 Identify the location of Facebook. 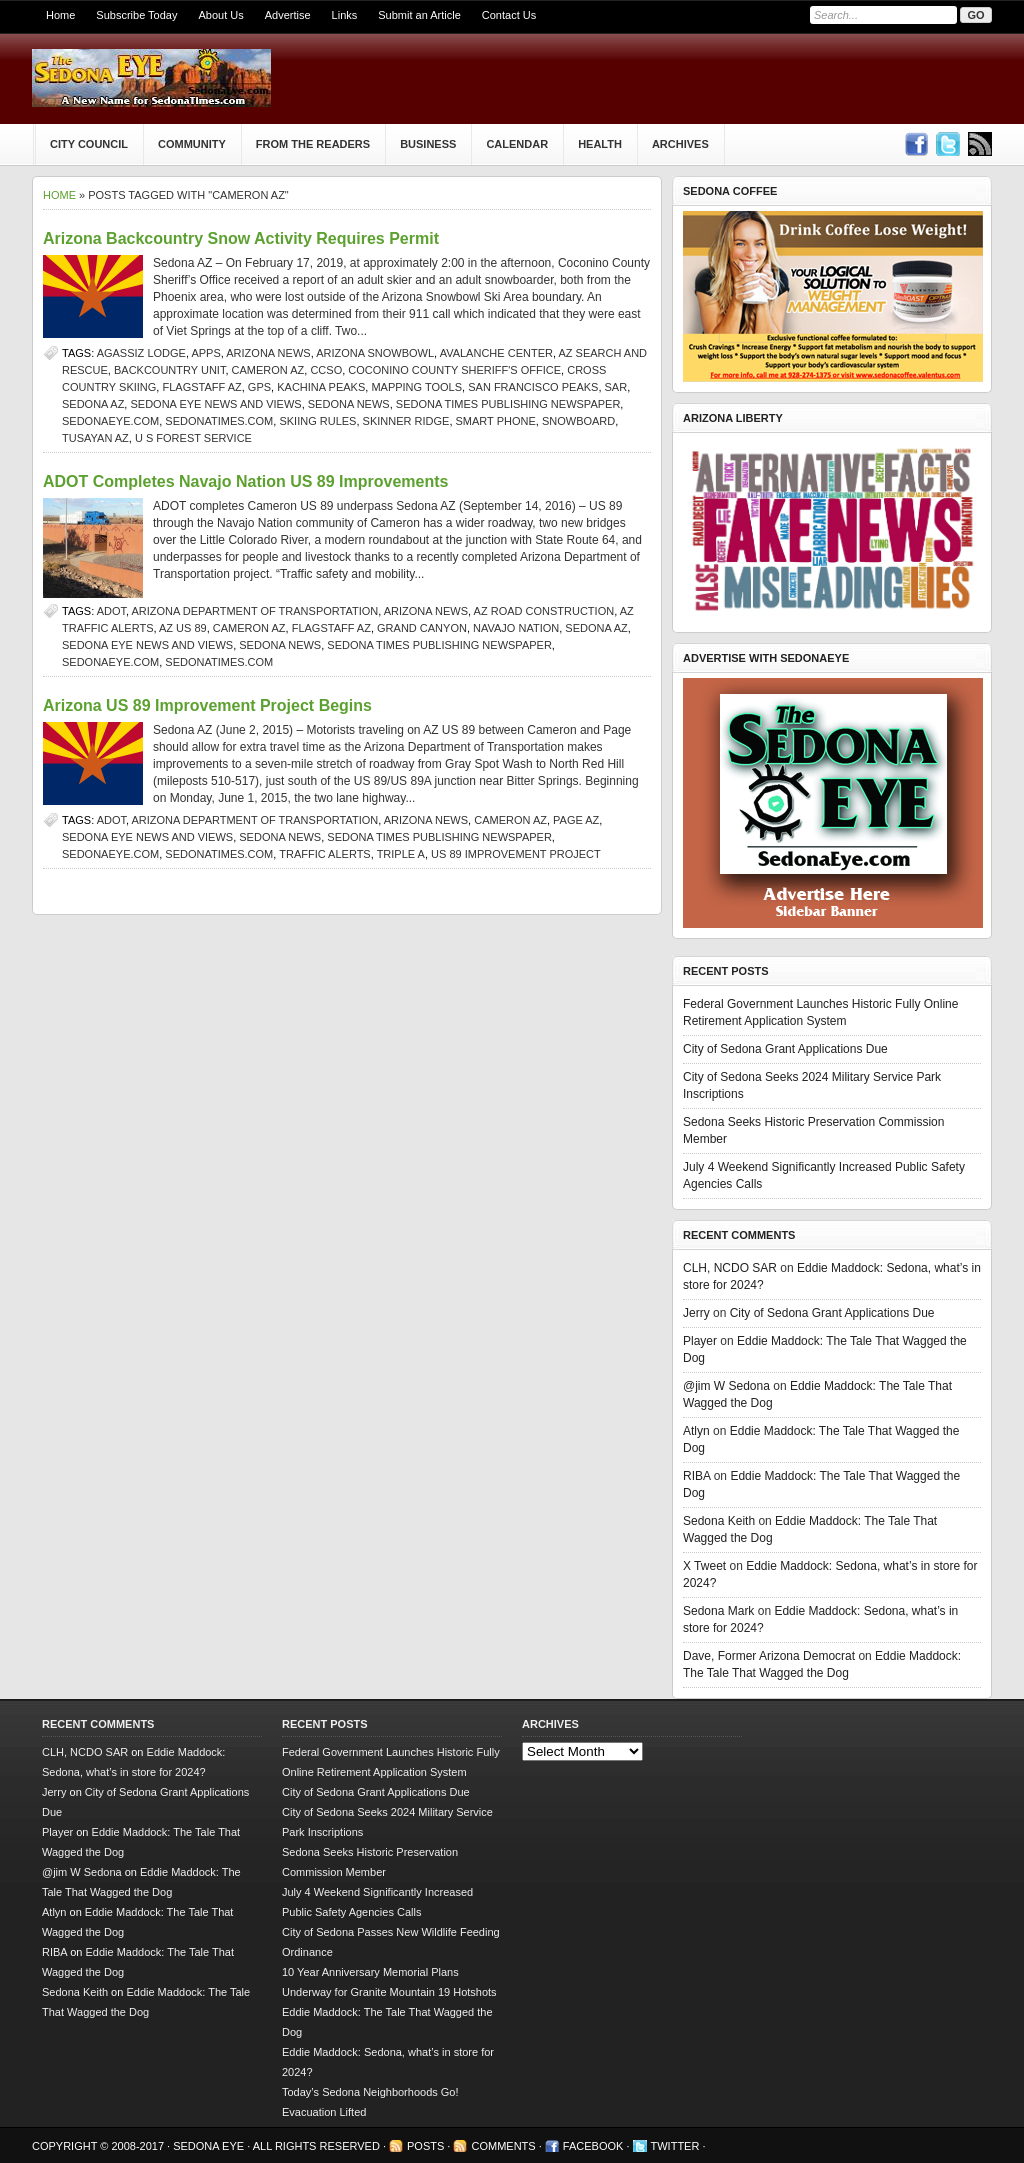
(593, 2146).